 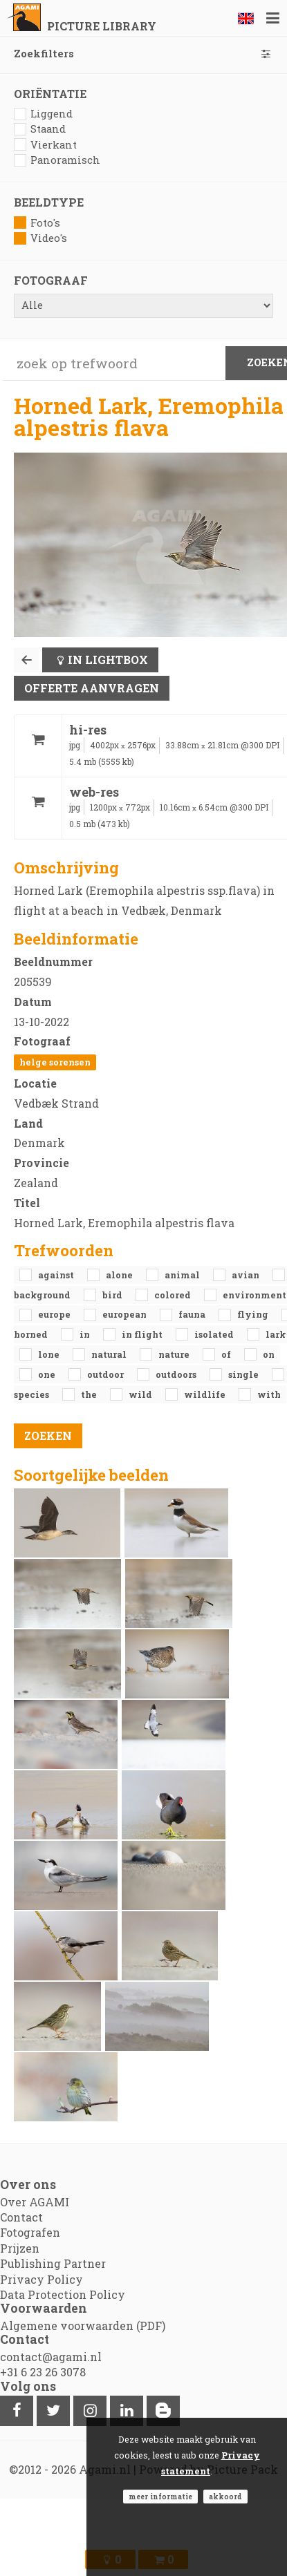 I want to click on of, so click(x=227, y=1354).